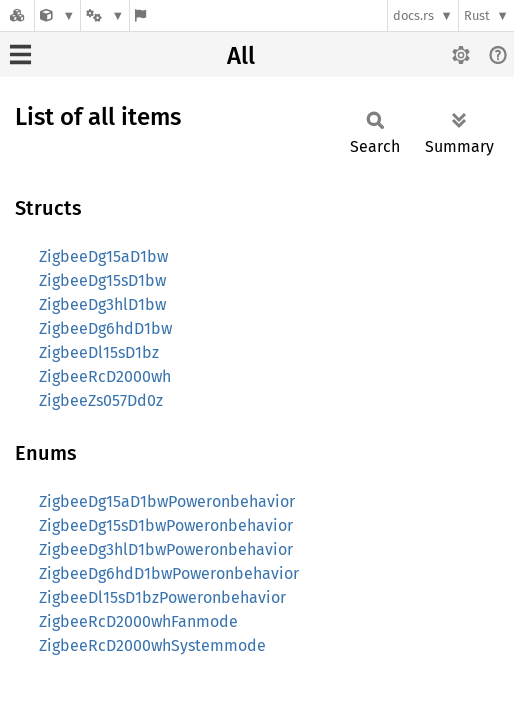 This screenshot has width=514, height=720. I want to click on ZigbeeDg6hdD1bw, so click(105, 328).